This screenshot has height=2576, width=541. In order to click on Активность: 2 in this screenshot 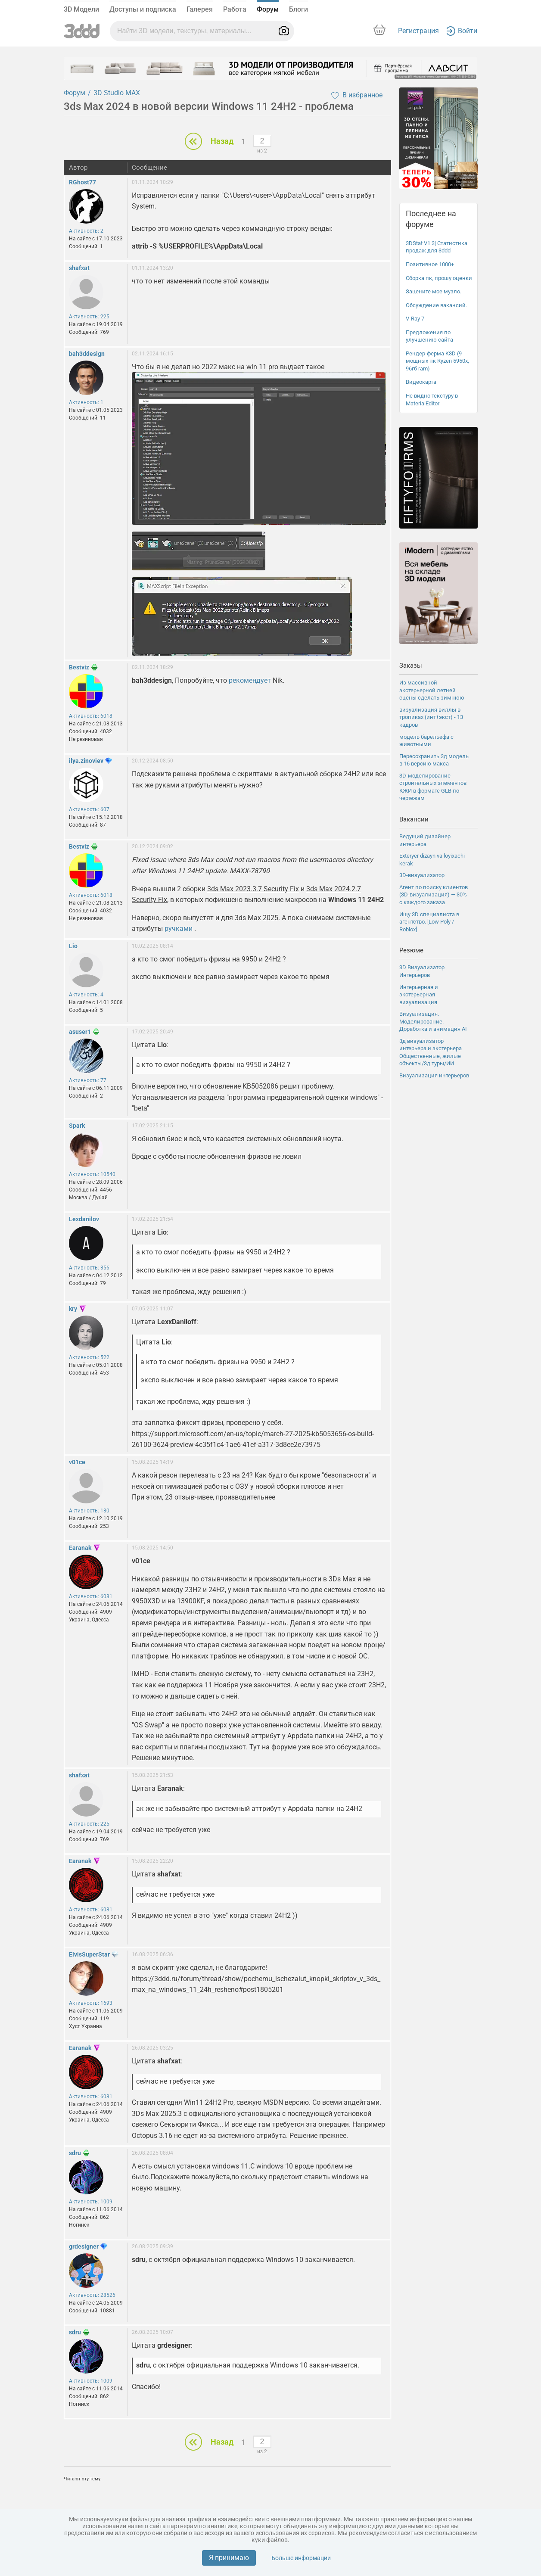, I will do `click(86, 231)`.